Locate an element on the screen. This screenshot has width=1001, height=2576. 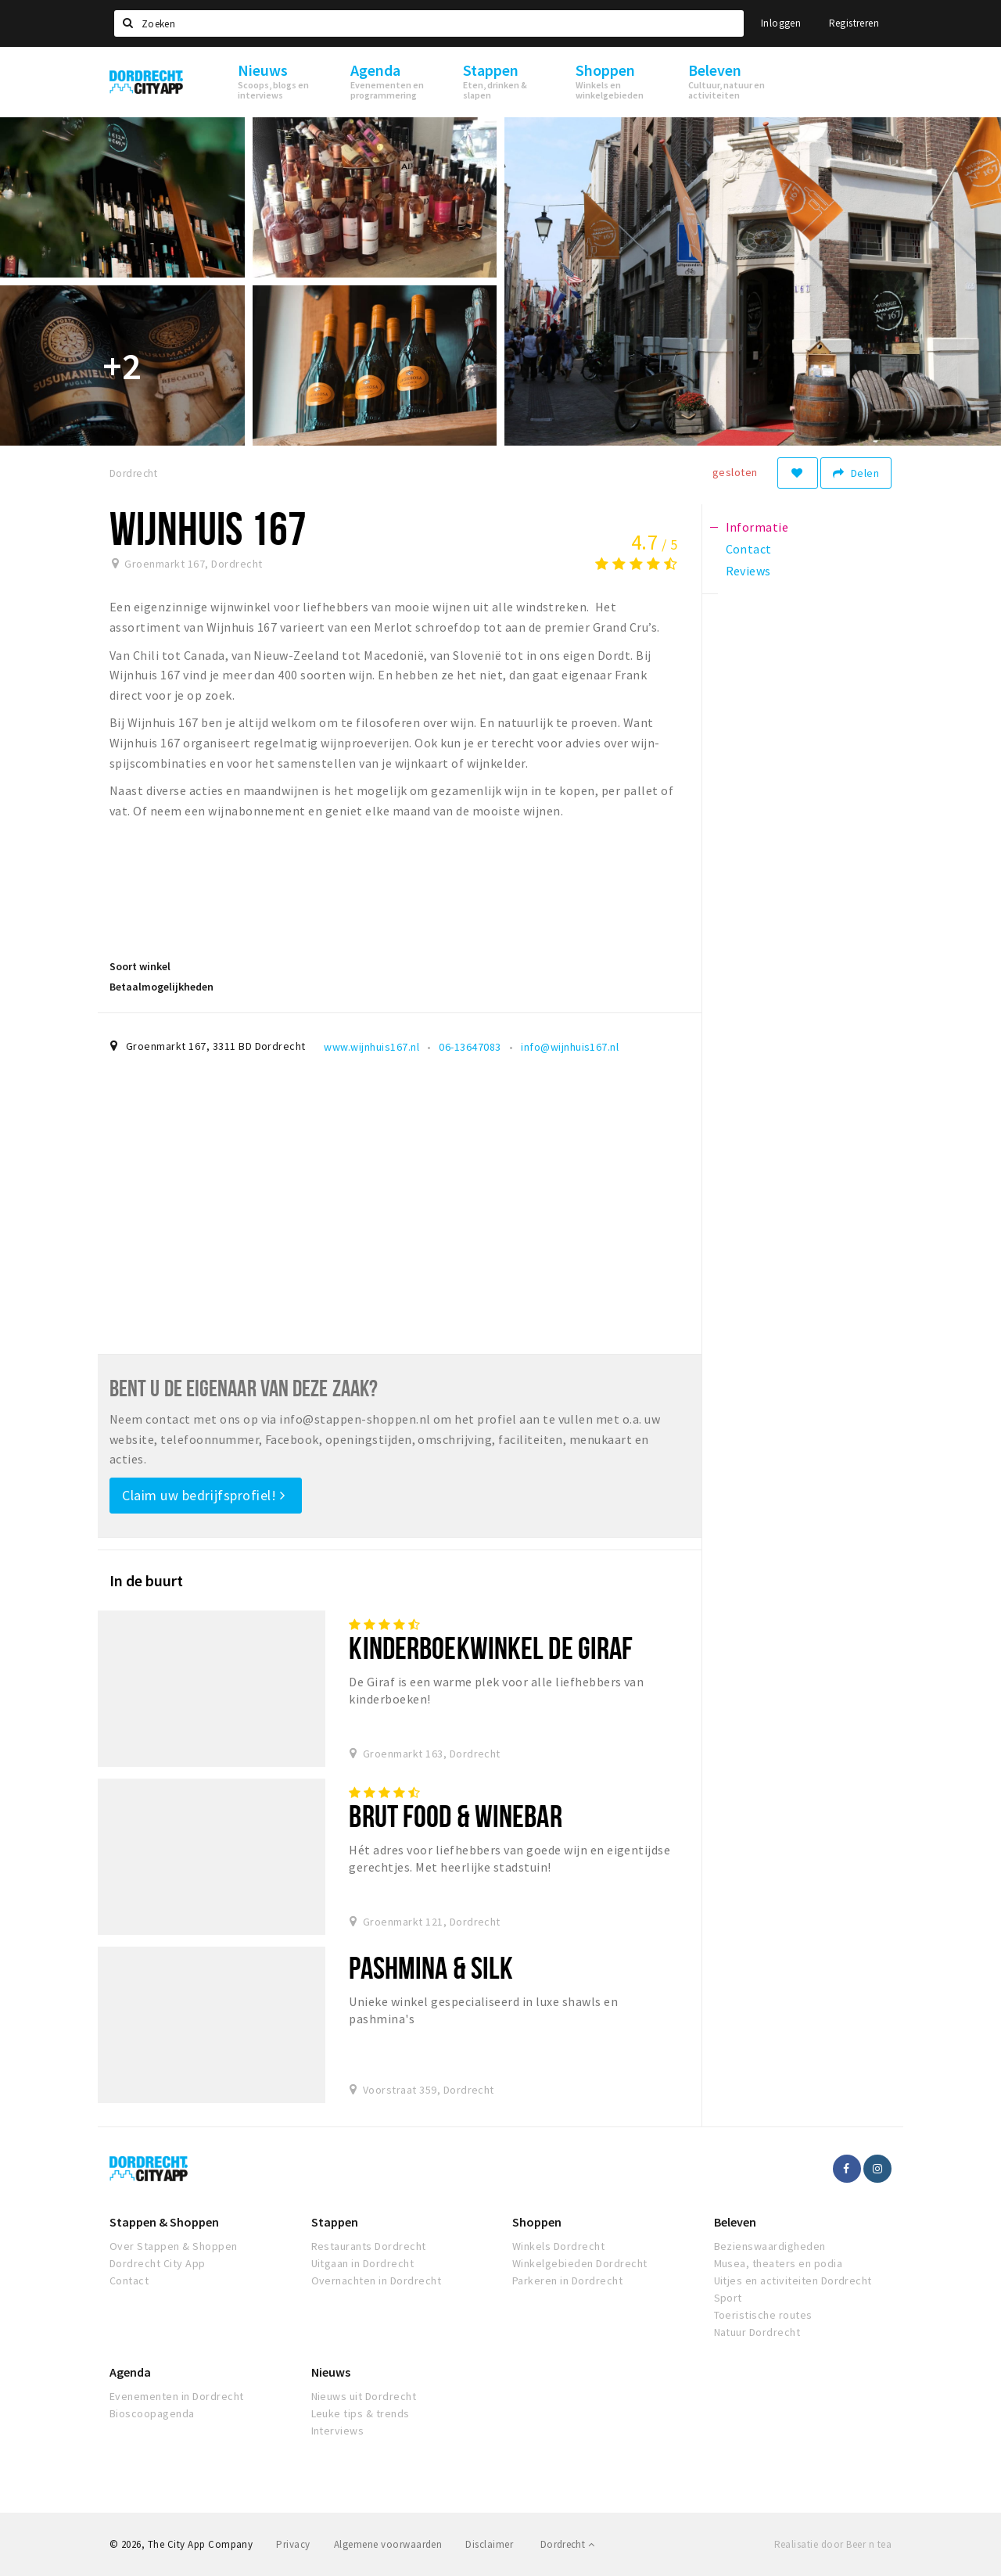
Soort winkel is located at coordinates (139, 966).